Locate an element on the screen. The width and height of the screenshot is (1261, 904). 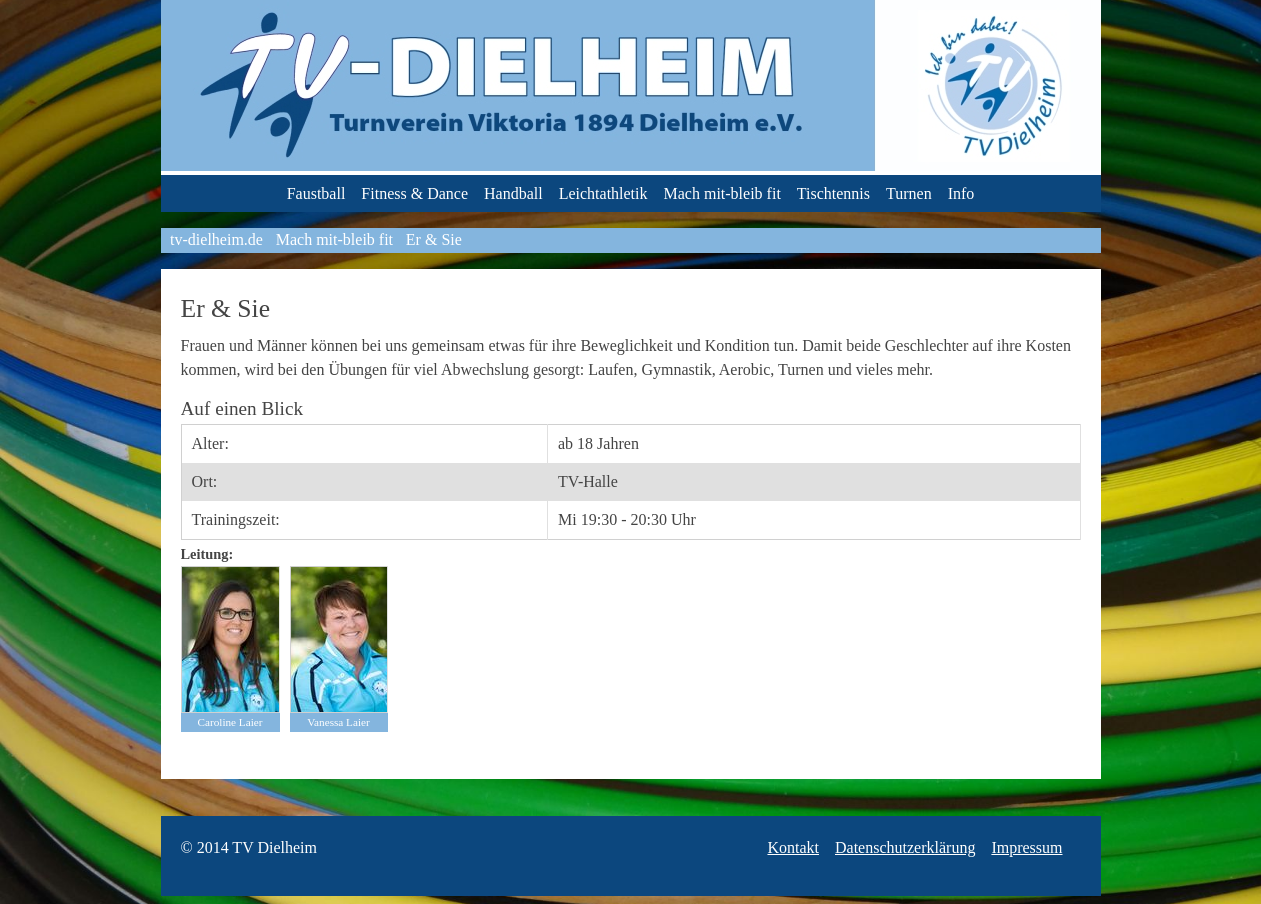
Impressum is located at coordinates (1026, 847).